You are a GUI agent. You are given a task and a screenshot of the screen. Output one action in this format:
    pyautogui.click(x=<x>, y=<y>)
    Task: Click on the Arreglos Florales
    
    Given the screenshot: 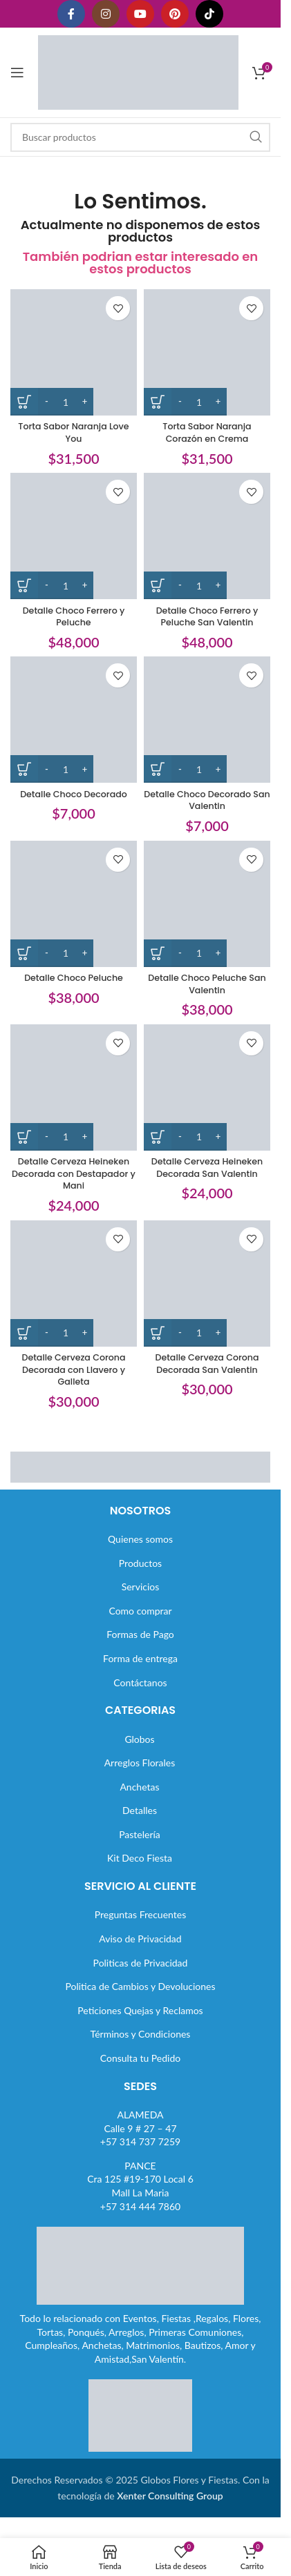 What is the action you would take?
    pyautogui.click(x=140, y=1762)
    